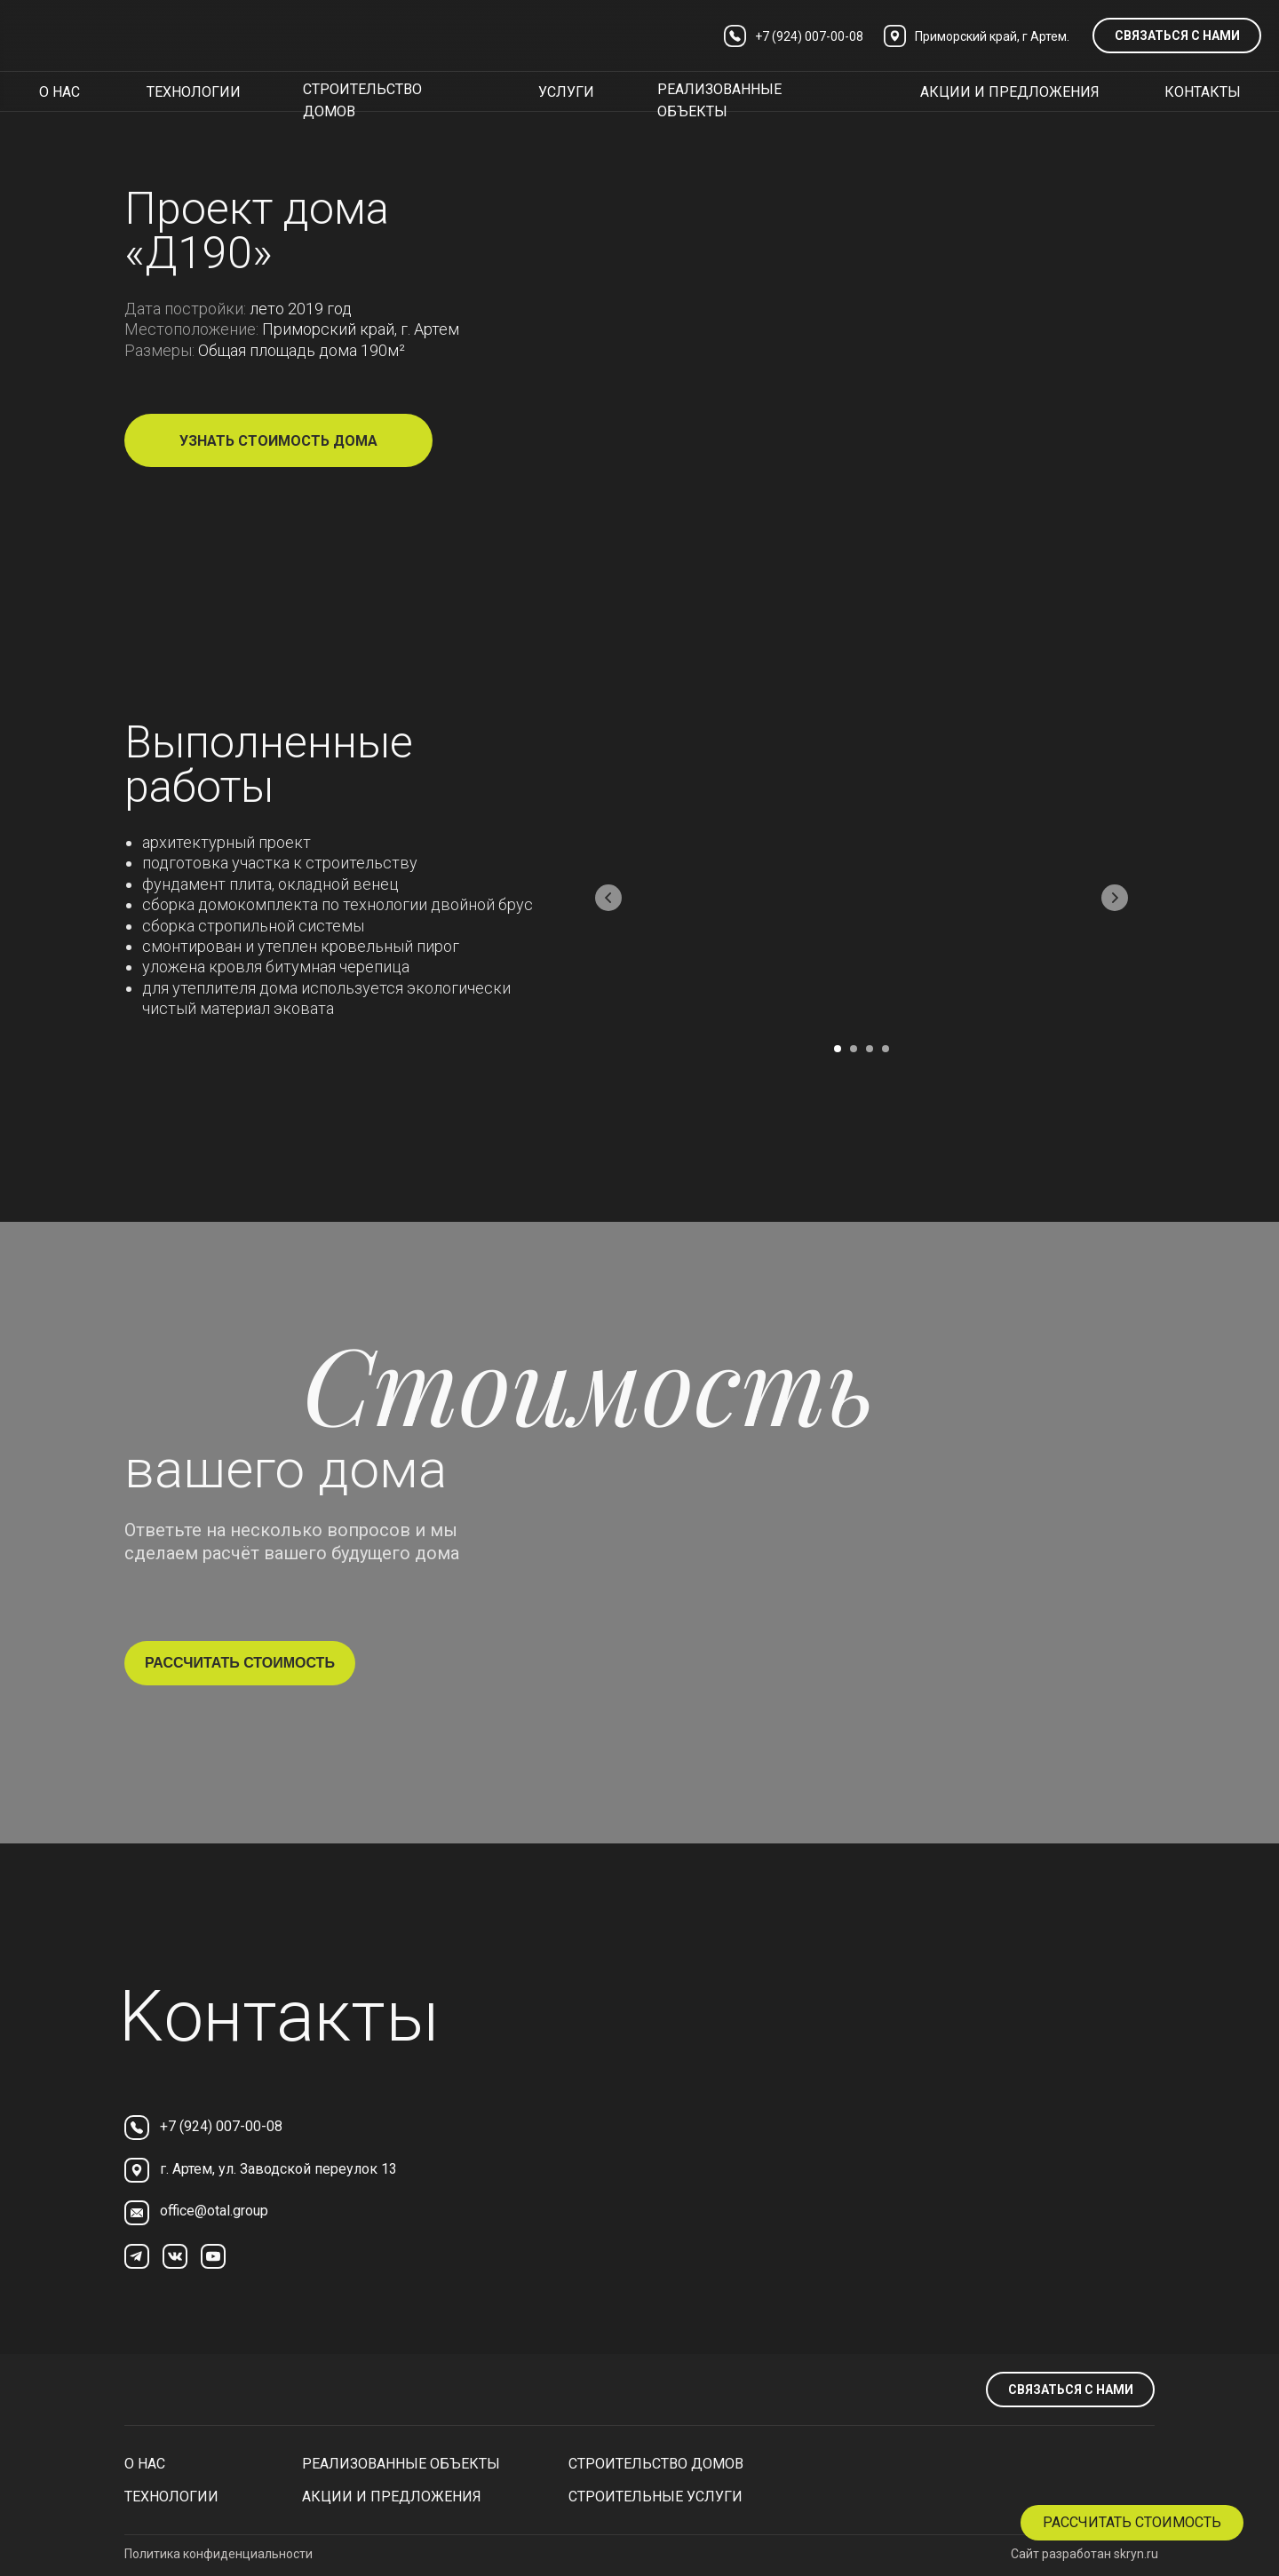  What do you see at coordinates (59, 91) in the screenshot?
I see `о нас` at bounding box center [59, 91].